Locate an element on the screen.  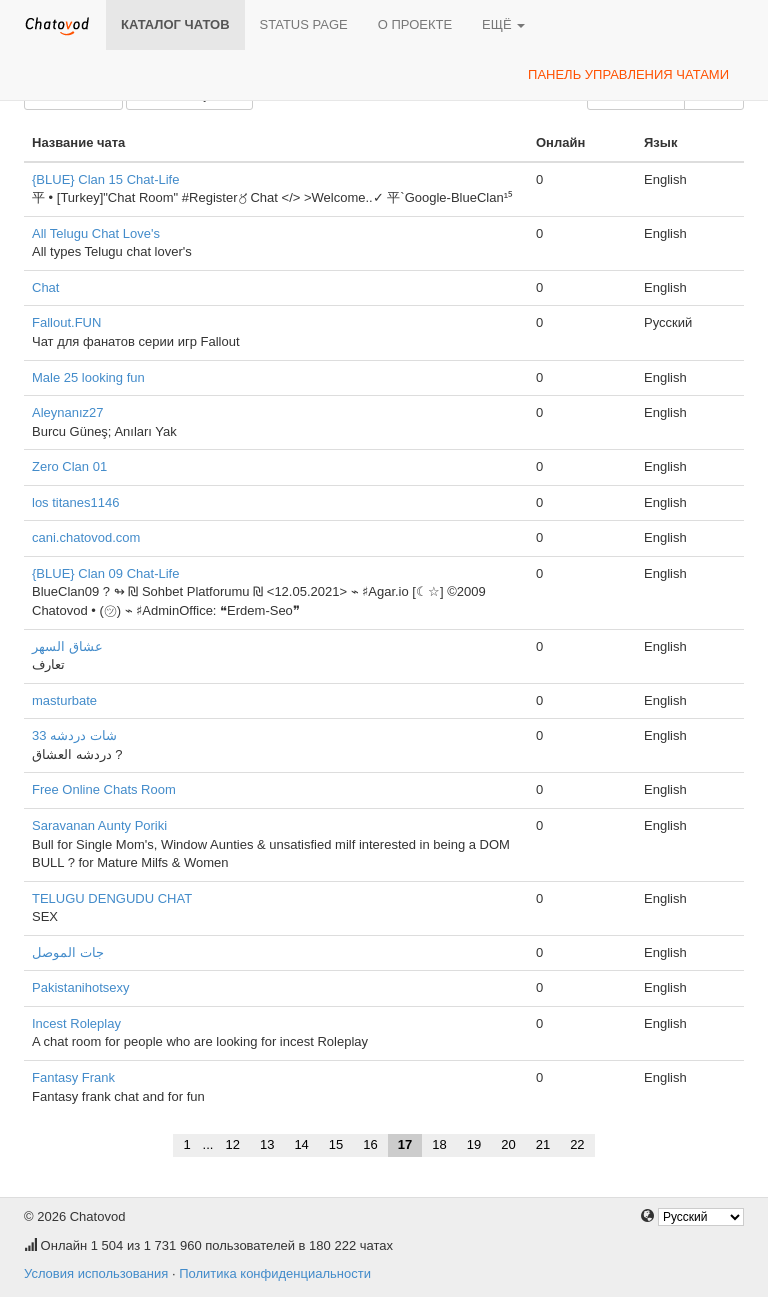
All Telugu Chat Love's is located at coordinates (96, 233).